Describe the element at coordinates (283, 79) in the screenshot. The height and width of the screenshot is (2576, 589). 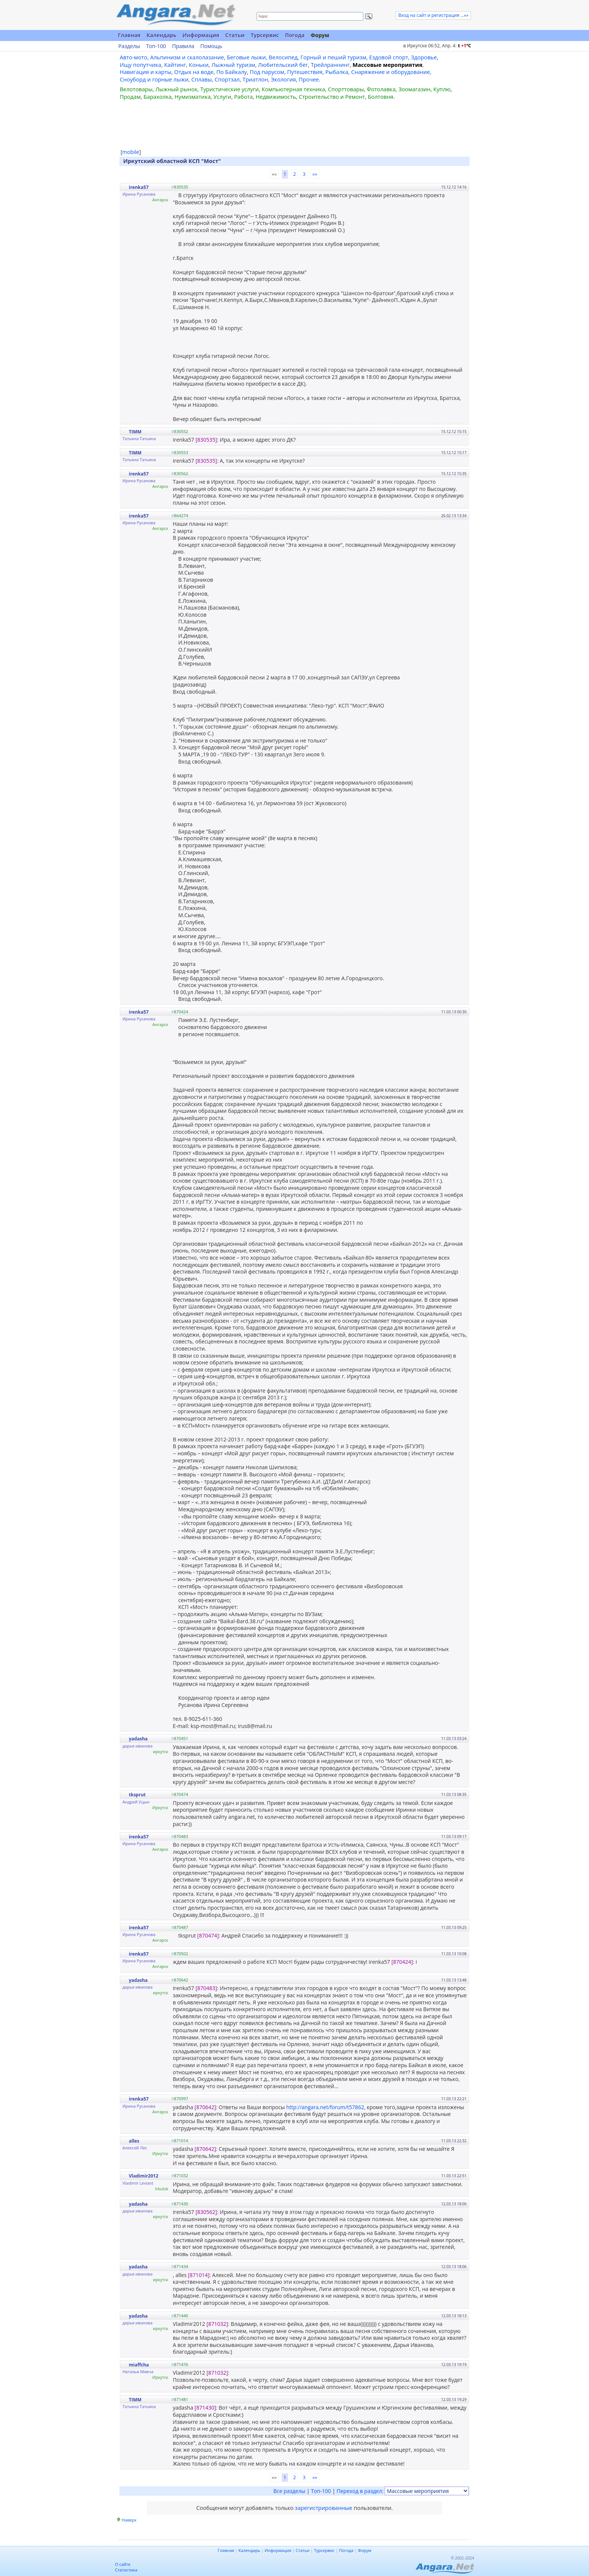
I see `Экология` at that location.